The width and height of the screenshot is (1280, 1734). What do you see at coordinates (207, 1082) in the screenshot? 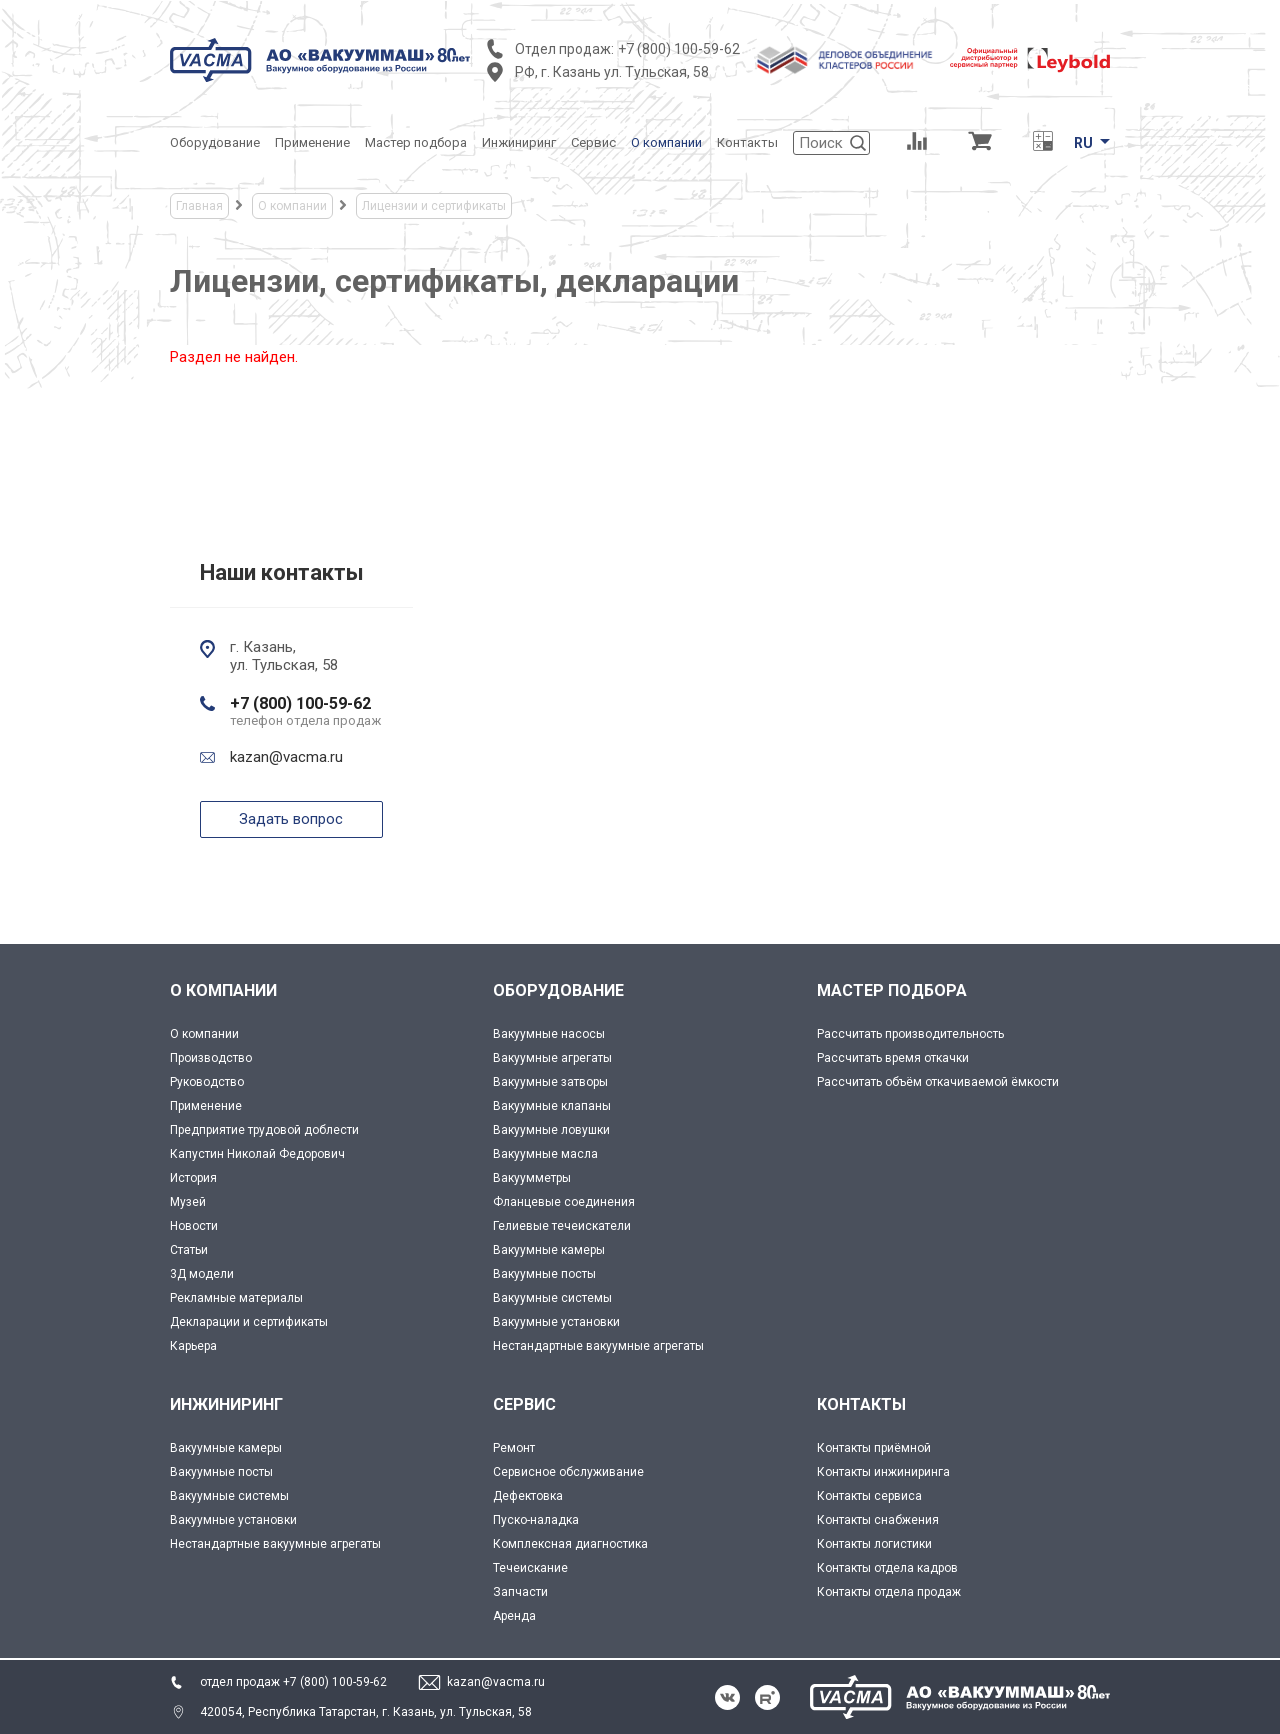
I see `Руководство` at bounding box center [207, 1082].